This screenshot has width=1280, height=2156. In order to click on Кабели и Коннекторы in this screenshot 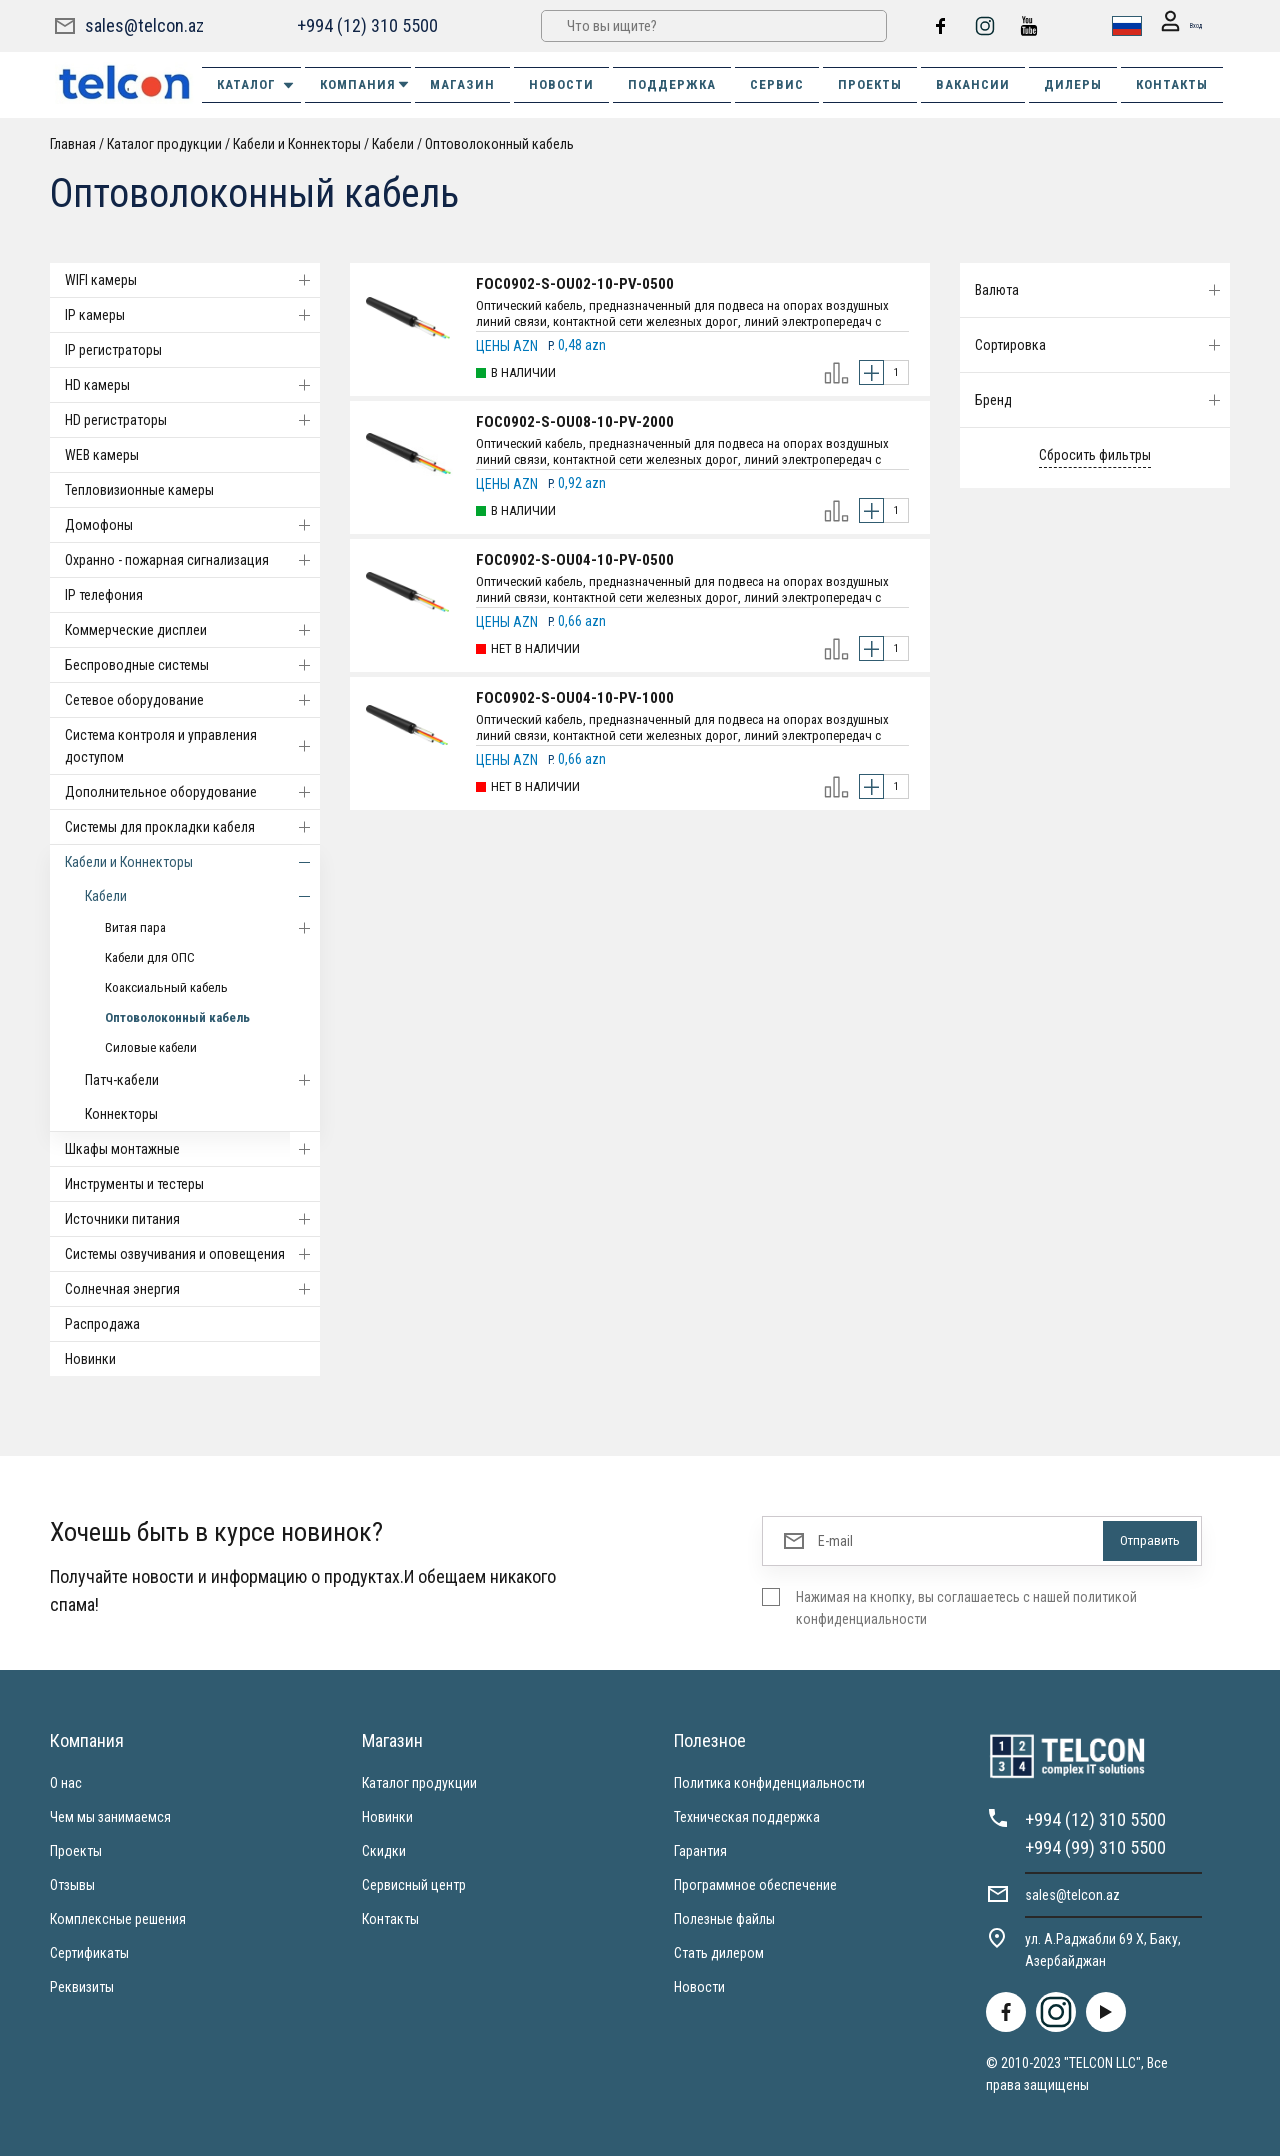, I will do `click(297, 144)`.